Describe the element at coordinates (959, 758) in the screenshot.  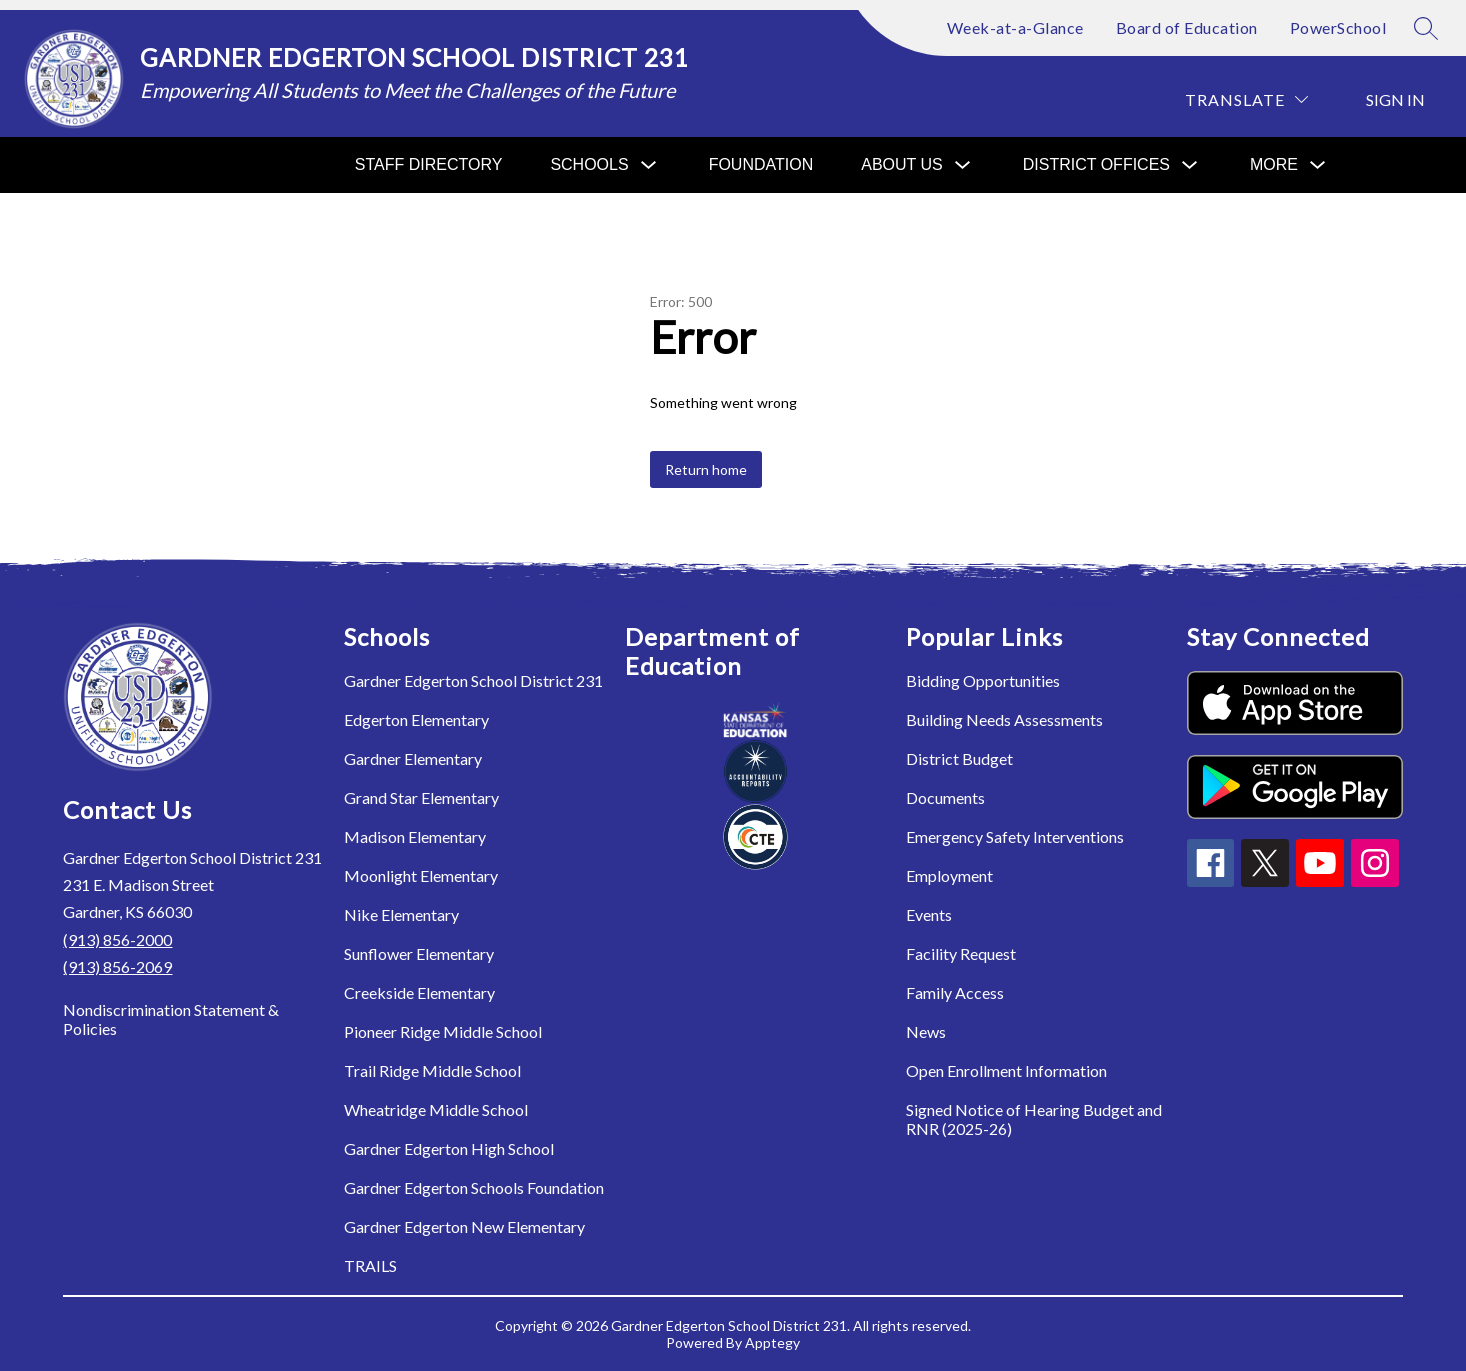
I see `District Budget` at that location.